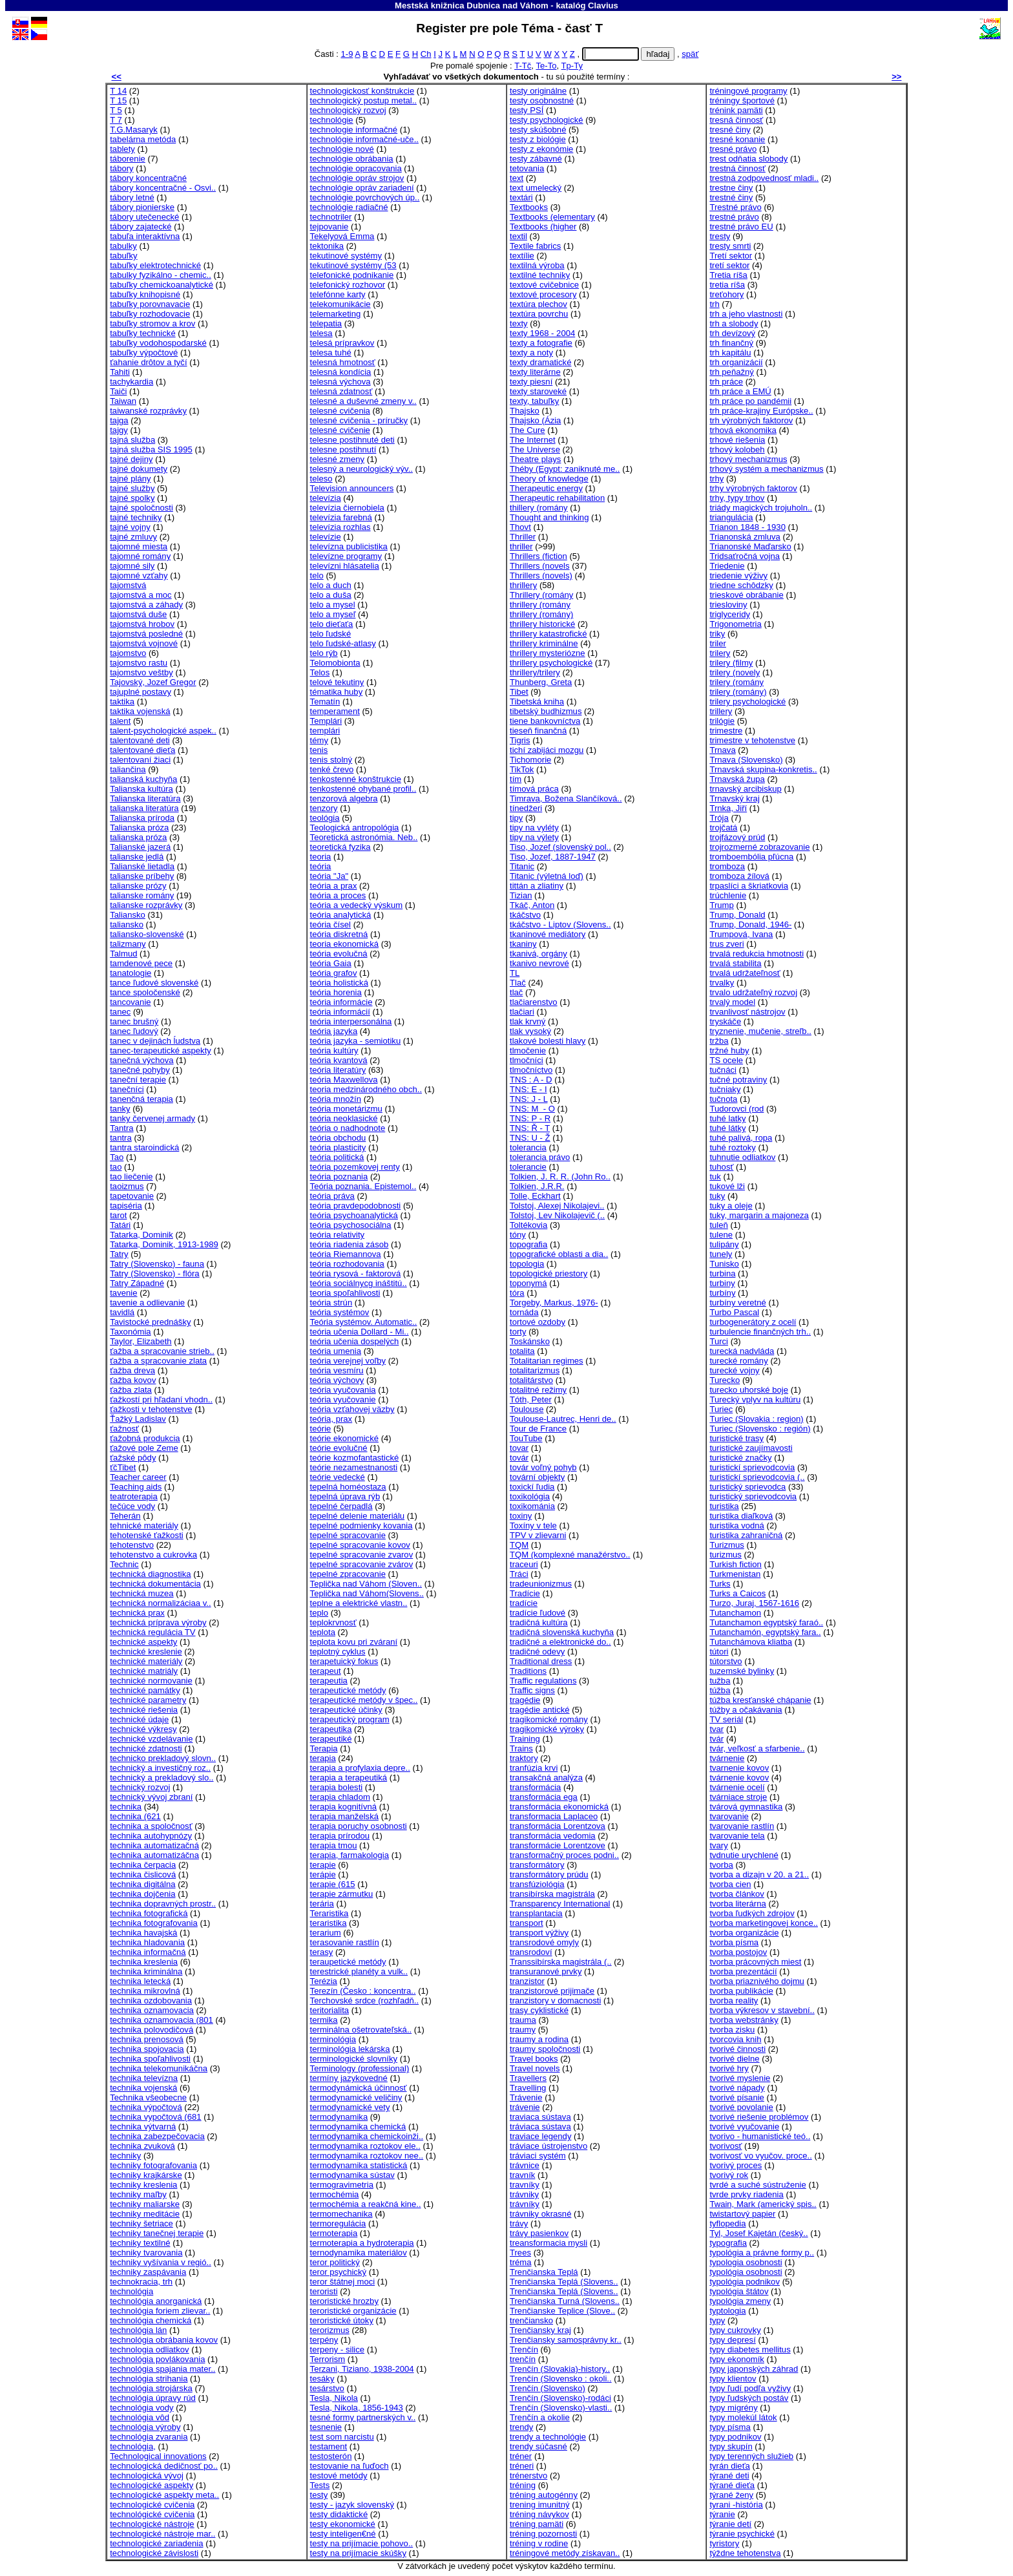  I want to click on turistickí sprievodcovia (.., so click(756, 1477).